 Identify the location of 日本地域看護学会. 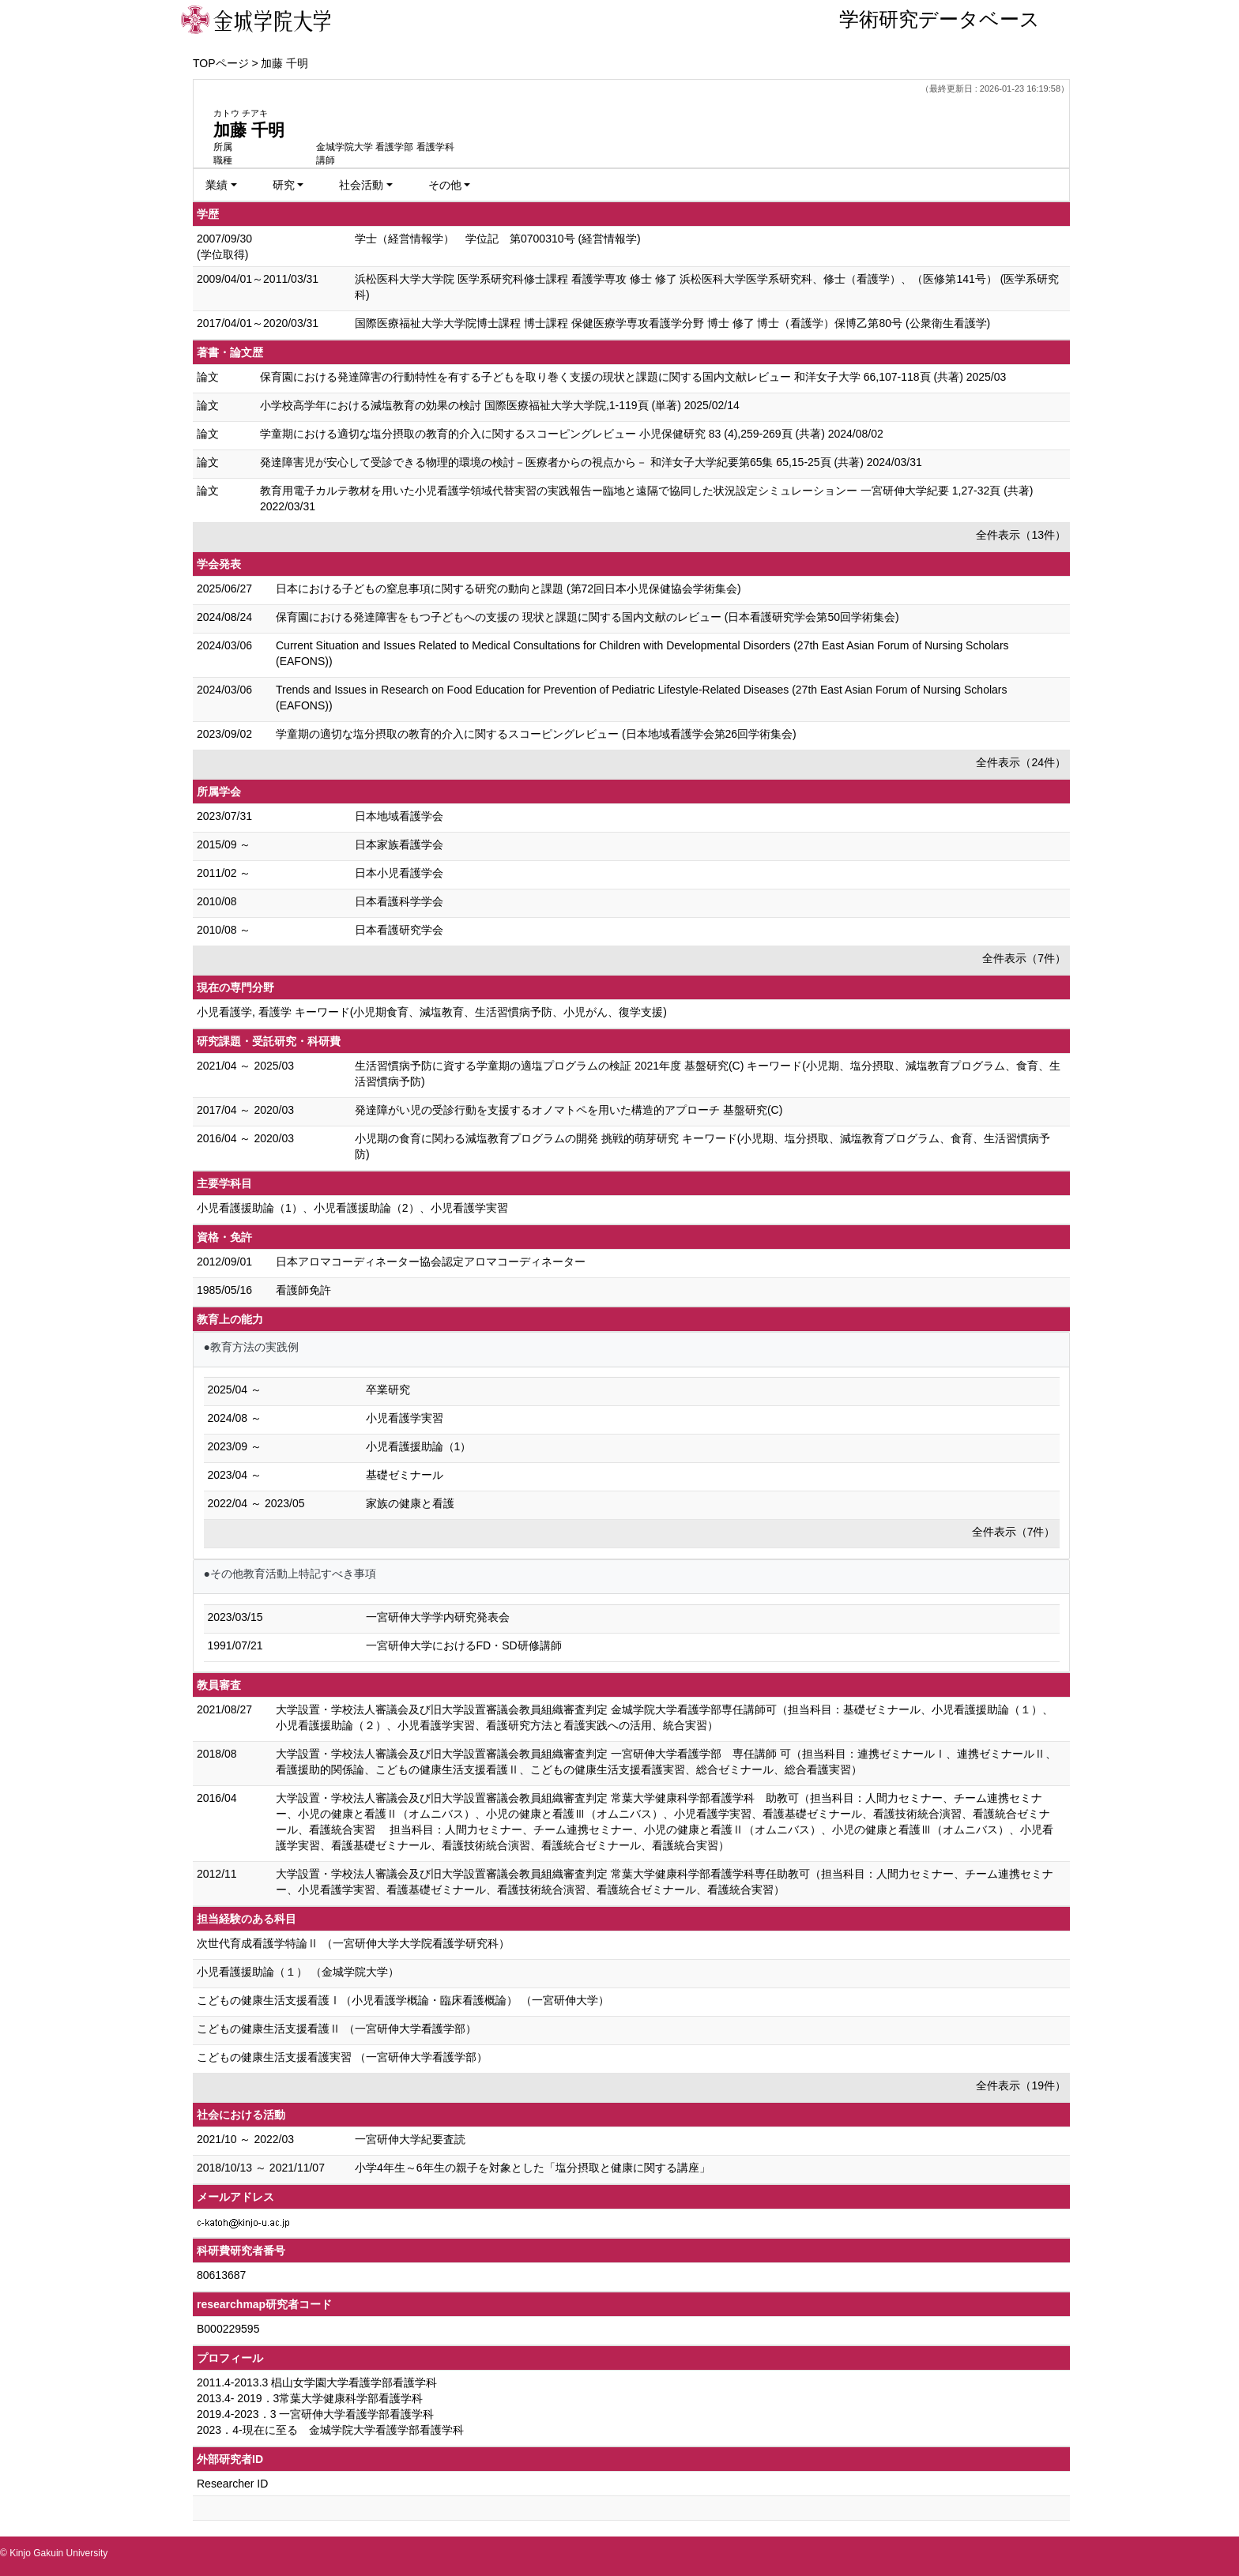
(399, 816).